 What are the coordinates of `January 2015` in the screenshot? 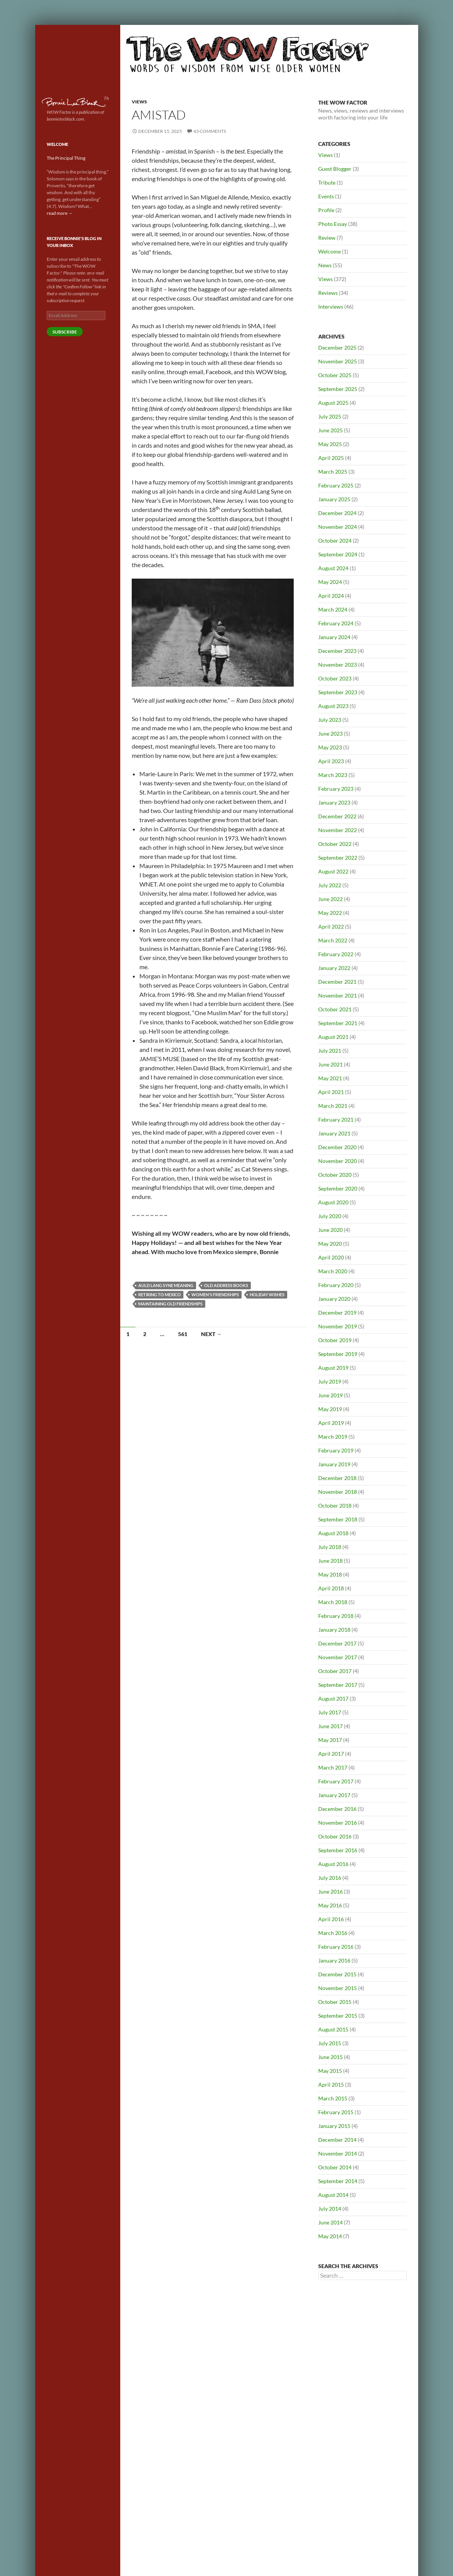 It's located at (334, 2126).